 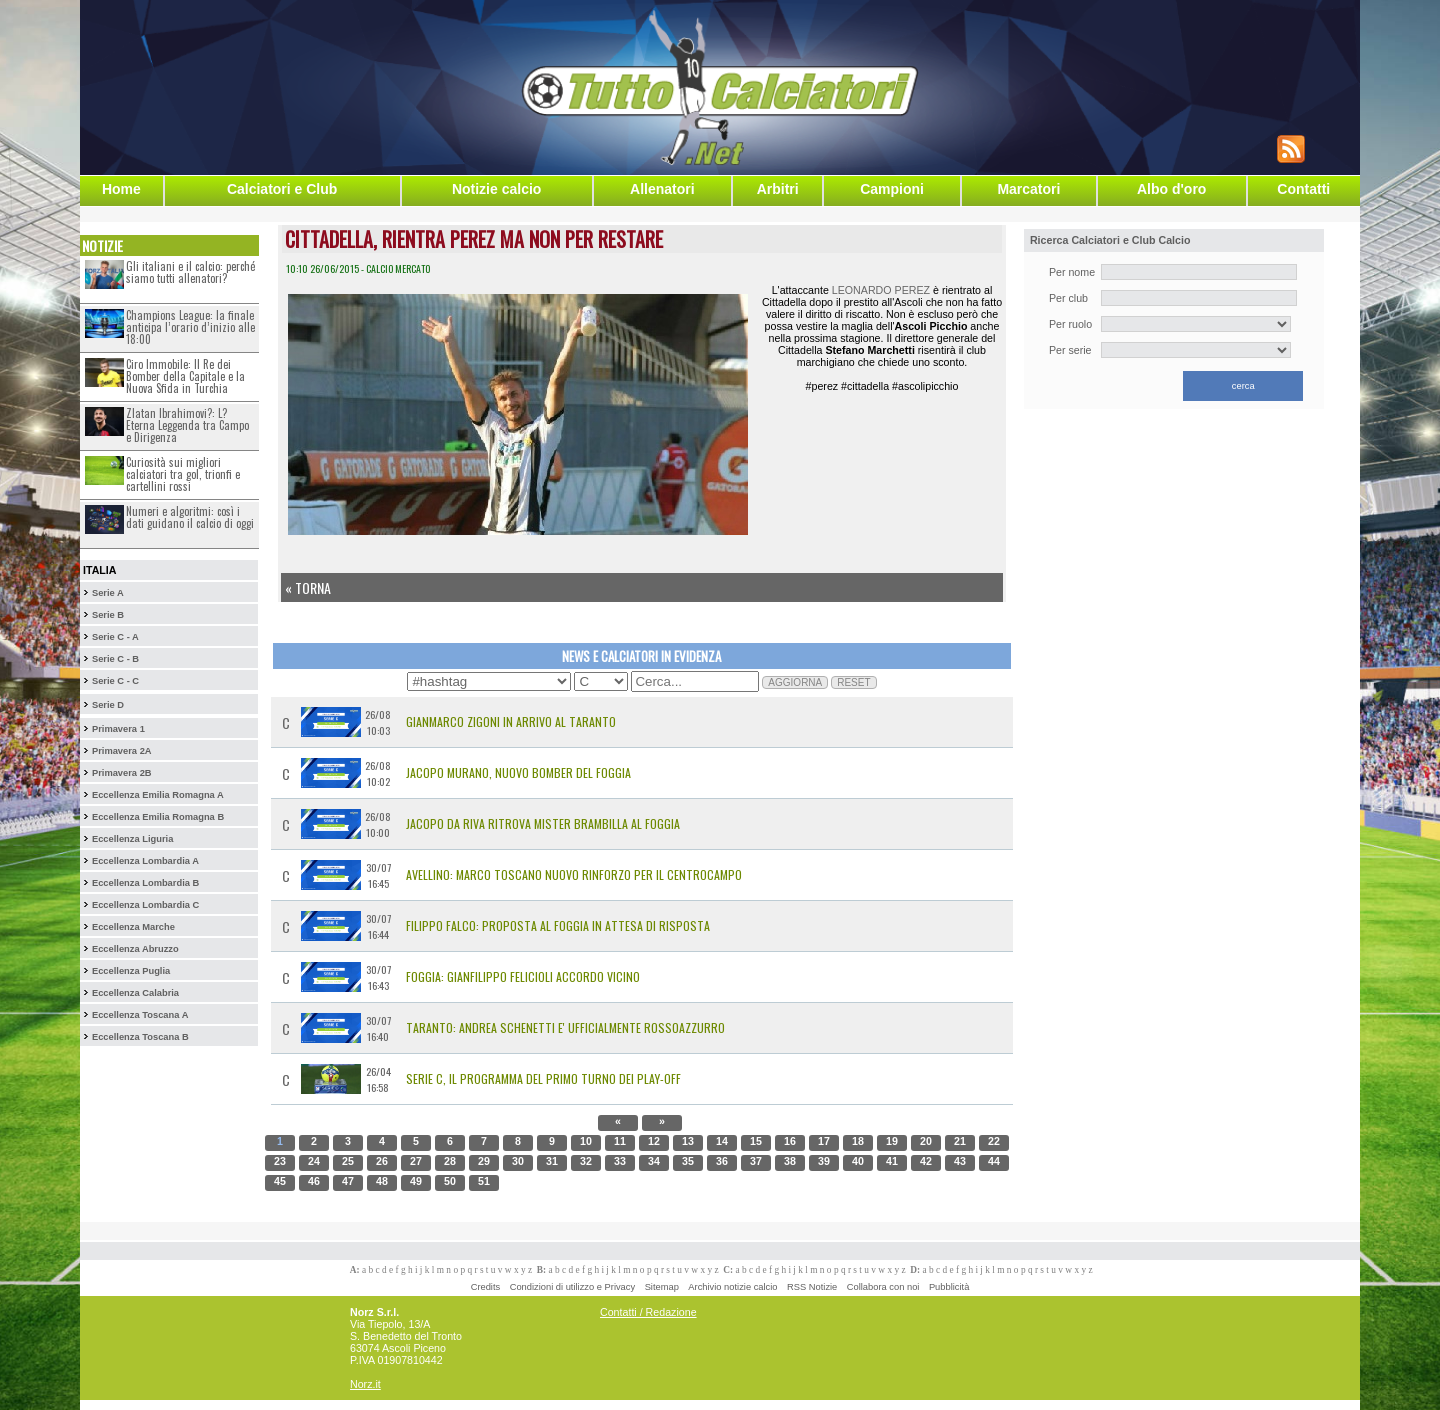 I want to click on 29, so click(x=484, y=1161).